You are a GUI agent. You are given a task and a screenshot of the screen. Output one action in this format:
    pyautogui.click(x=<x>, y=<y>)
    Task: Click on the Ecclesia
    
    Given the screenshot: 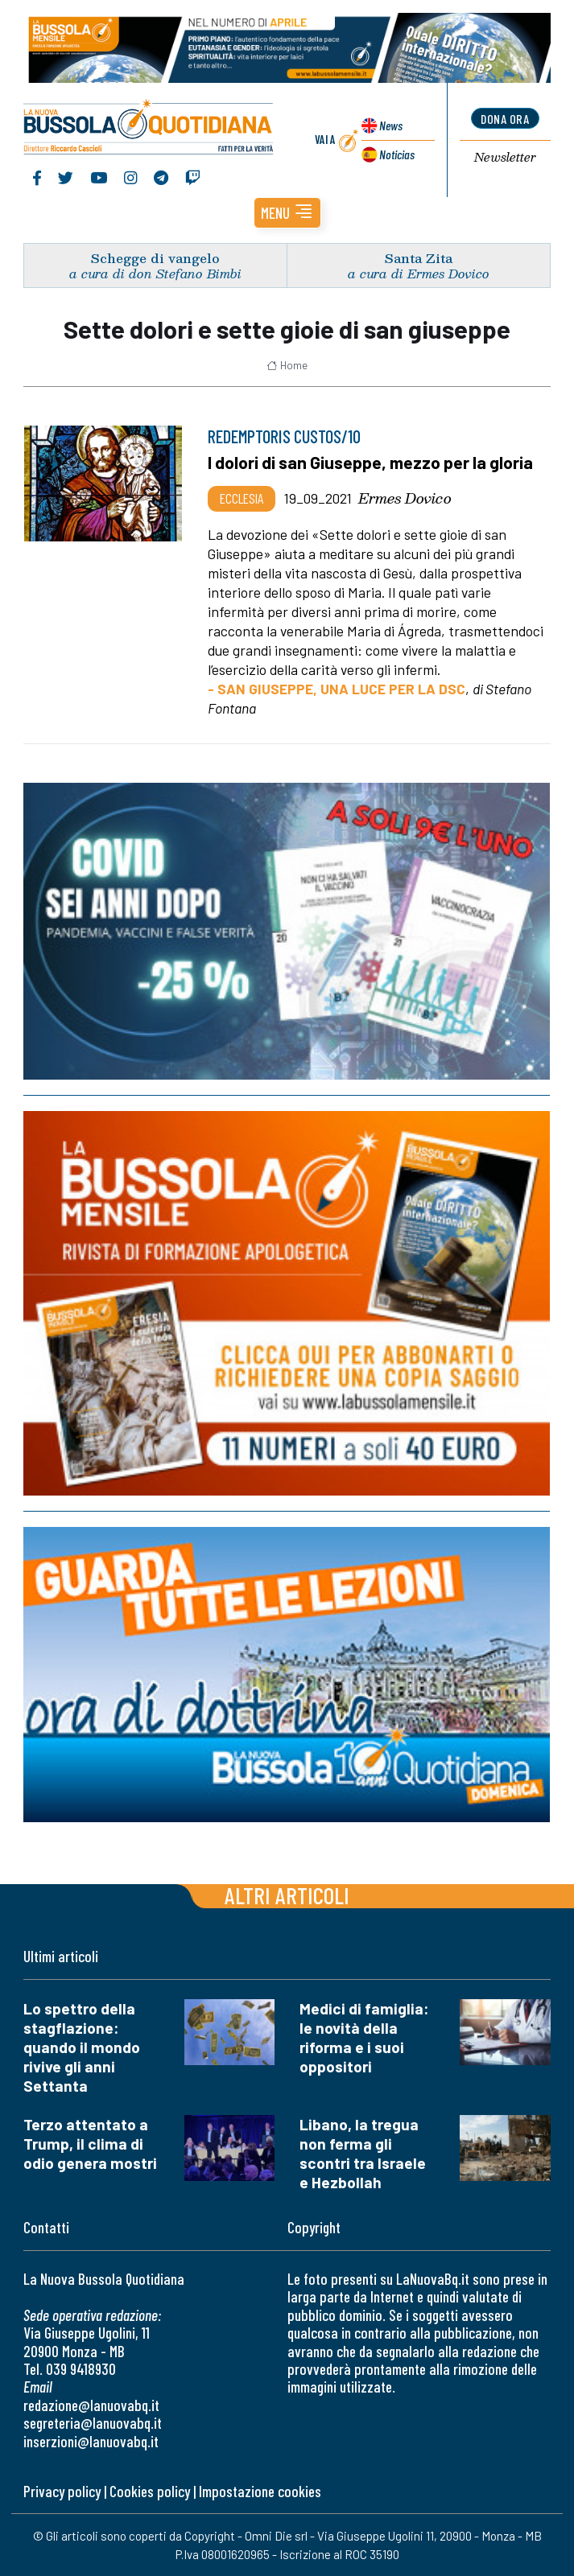 What is the action you would take?
    pyautogui.click(x=241, y=498)
    